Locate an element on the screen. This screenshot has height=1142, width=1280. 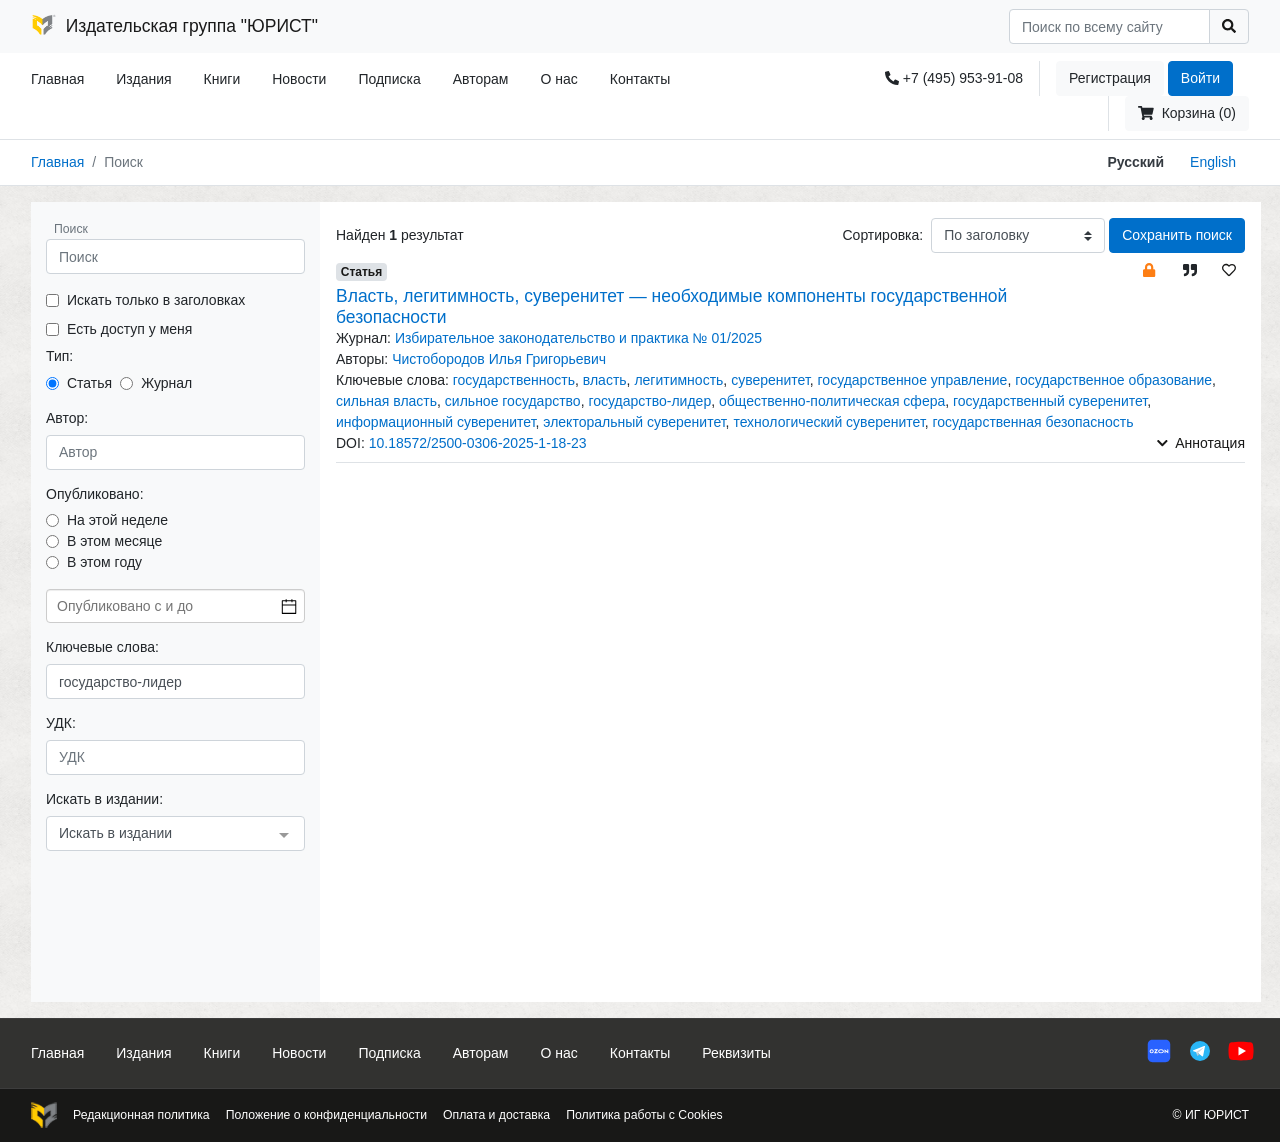
Войти is located at coordinates (1200, 78).